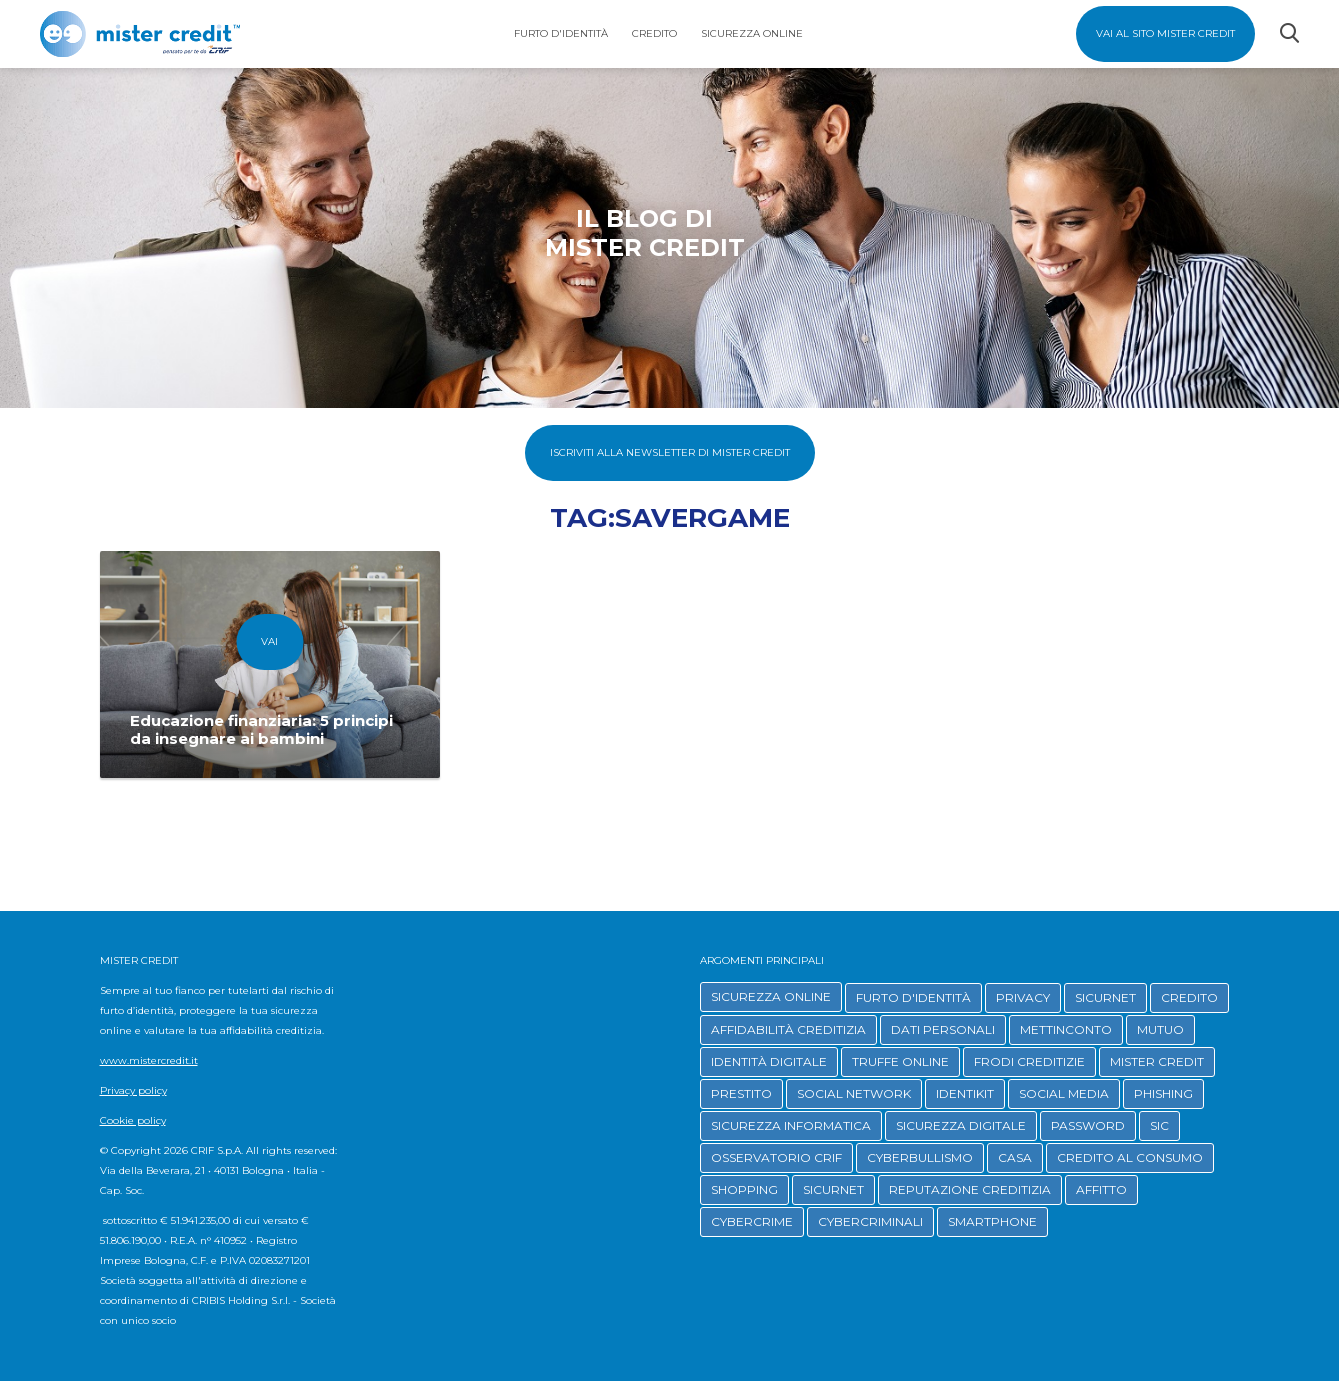  I want to click on CREDITO [button], so click(1189, 997).